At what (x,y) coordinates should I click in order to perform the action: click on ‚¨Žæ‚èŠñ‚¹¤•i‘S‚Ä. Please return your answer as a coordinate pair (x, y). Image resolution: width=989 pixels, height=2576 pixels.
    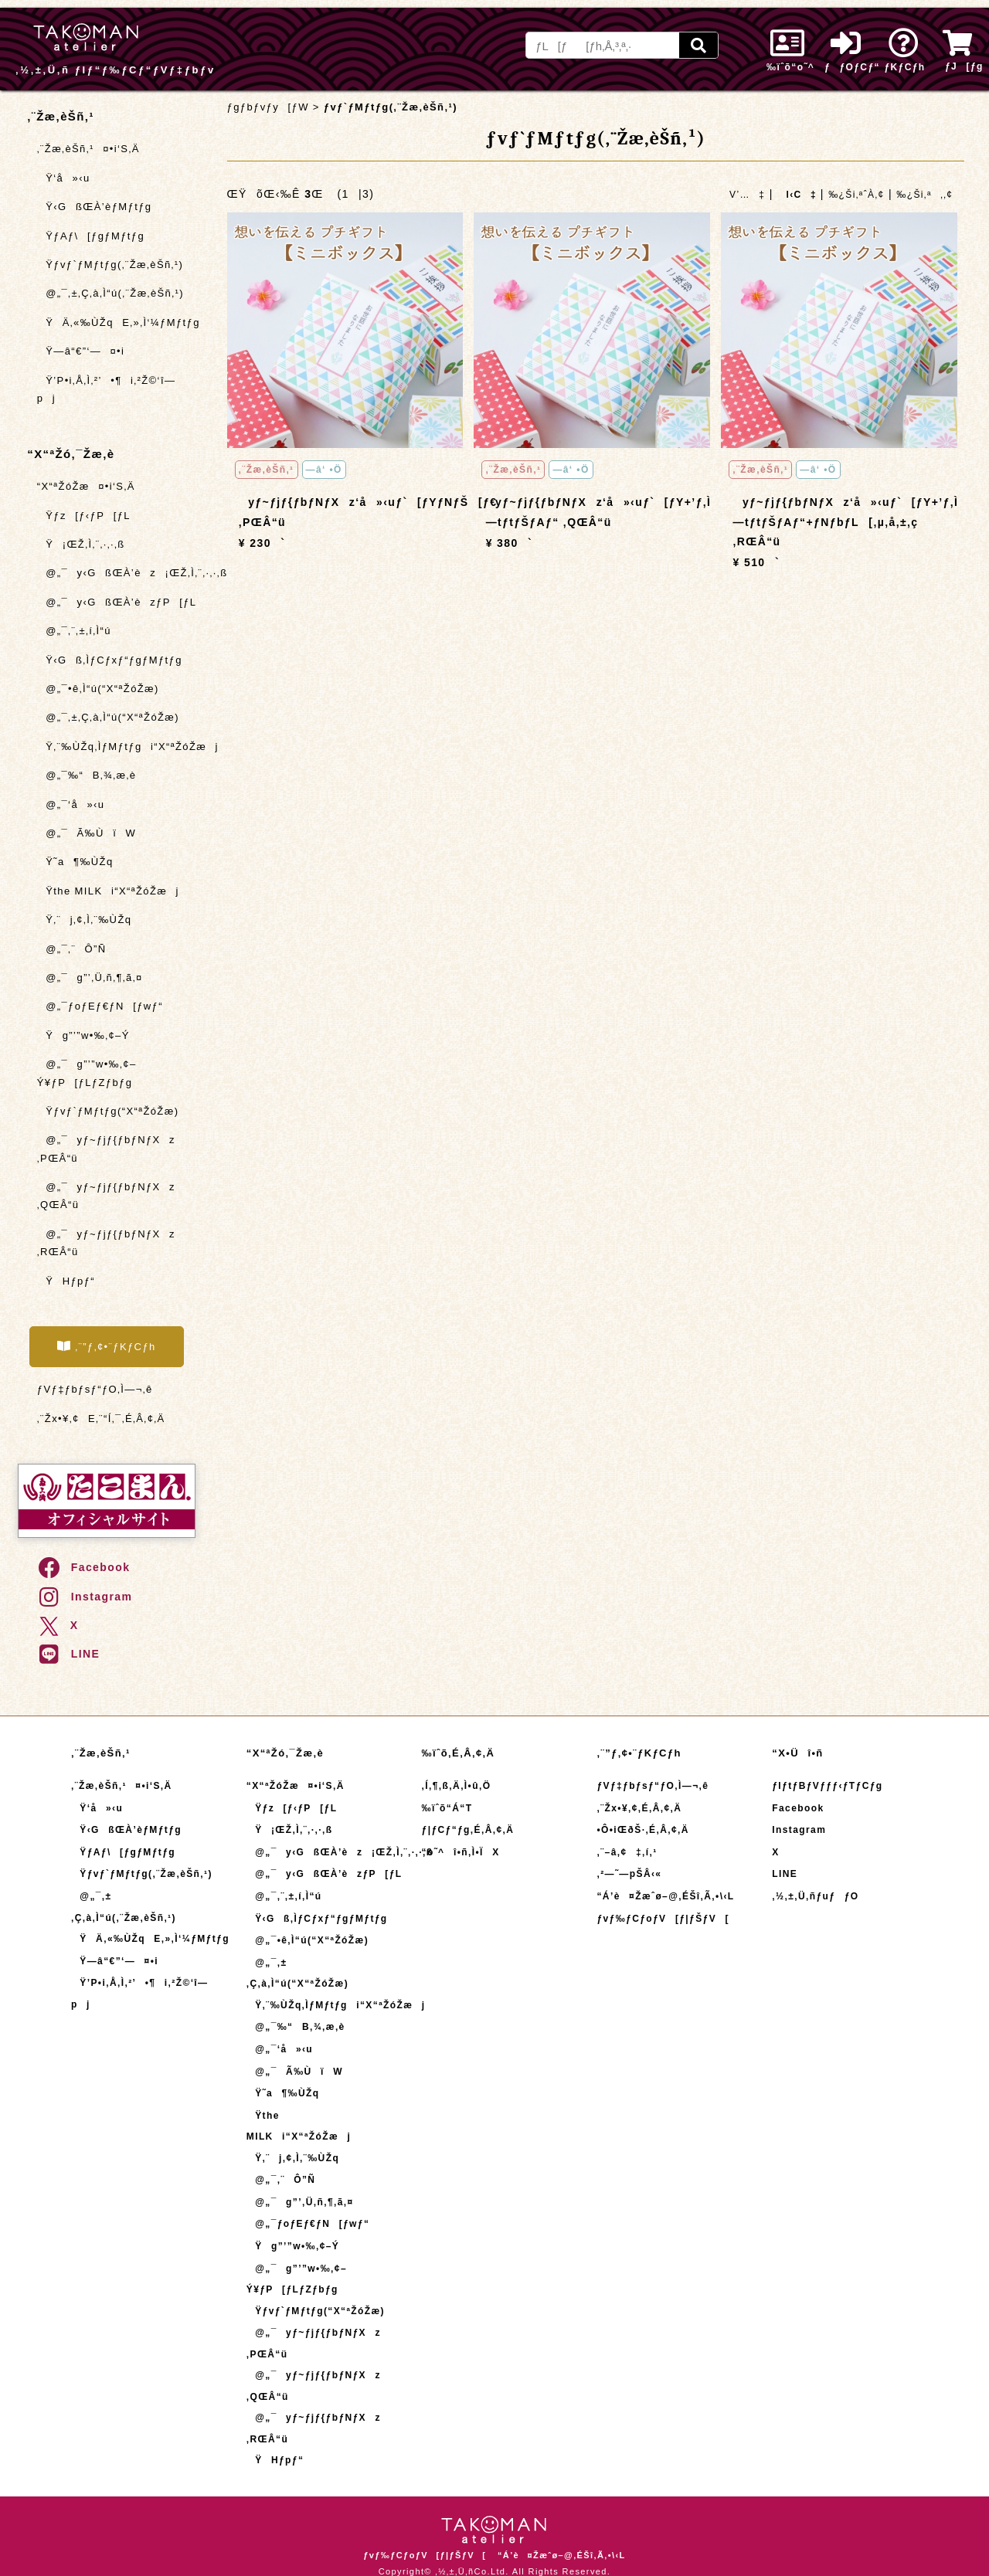
    Looking at the image, I should click on (88, 148).